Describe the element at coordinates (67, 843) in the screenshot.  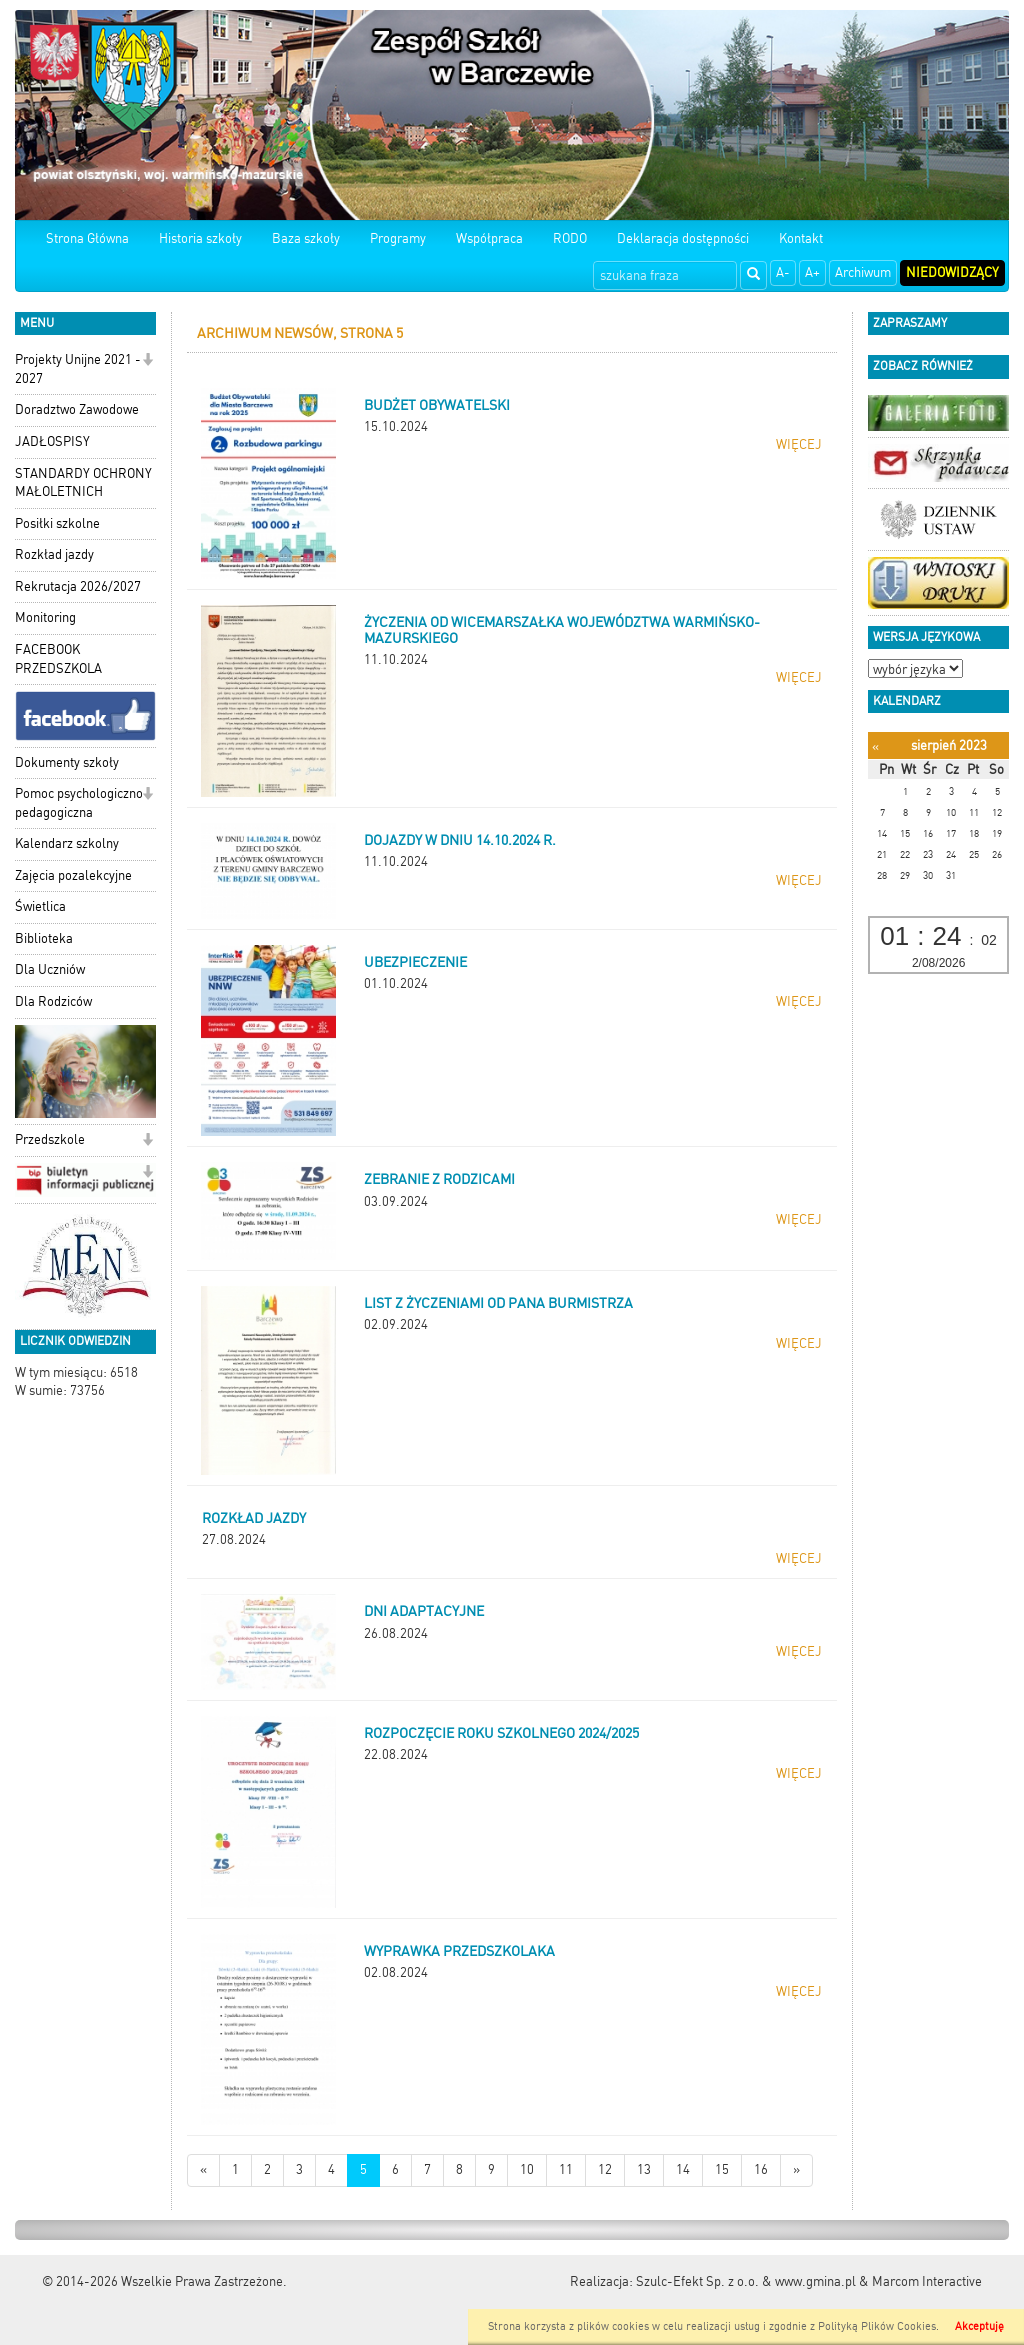
I see `Kalendarz szkolny` at that location.